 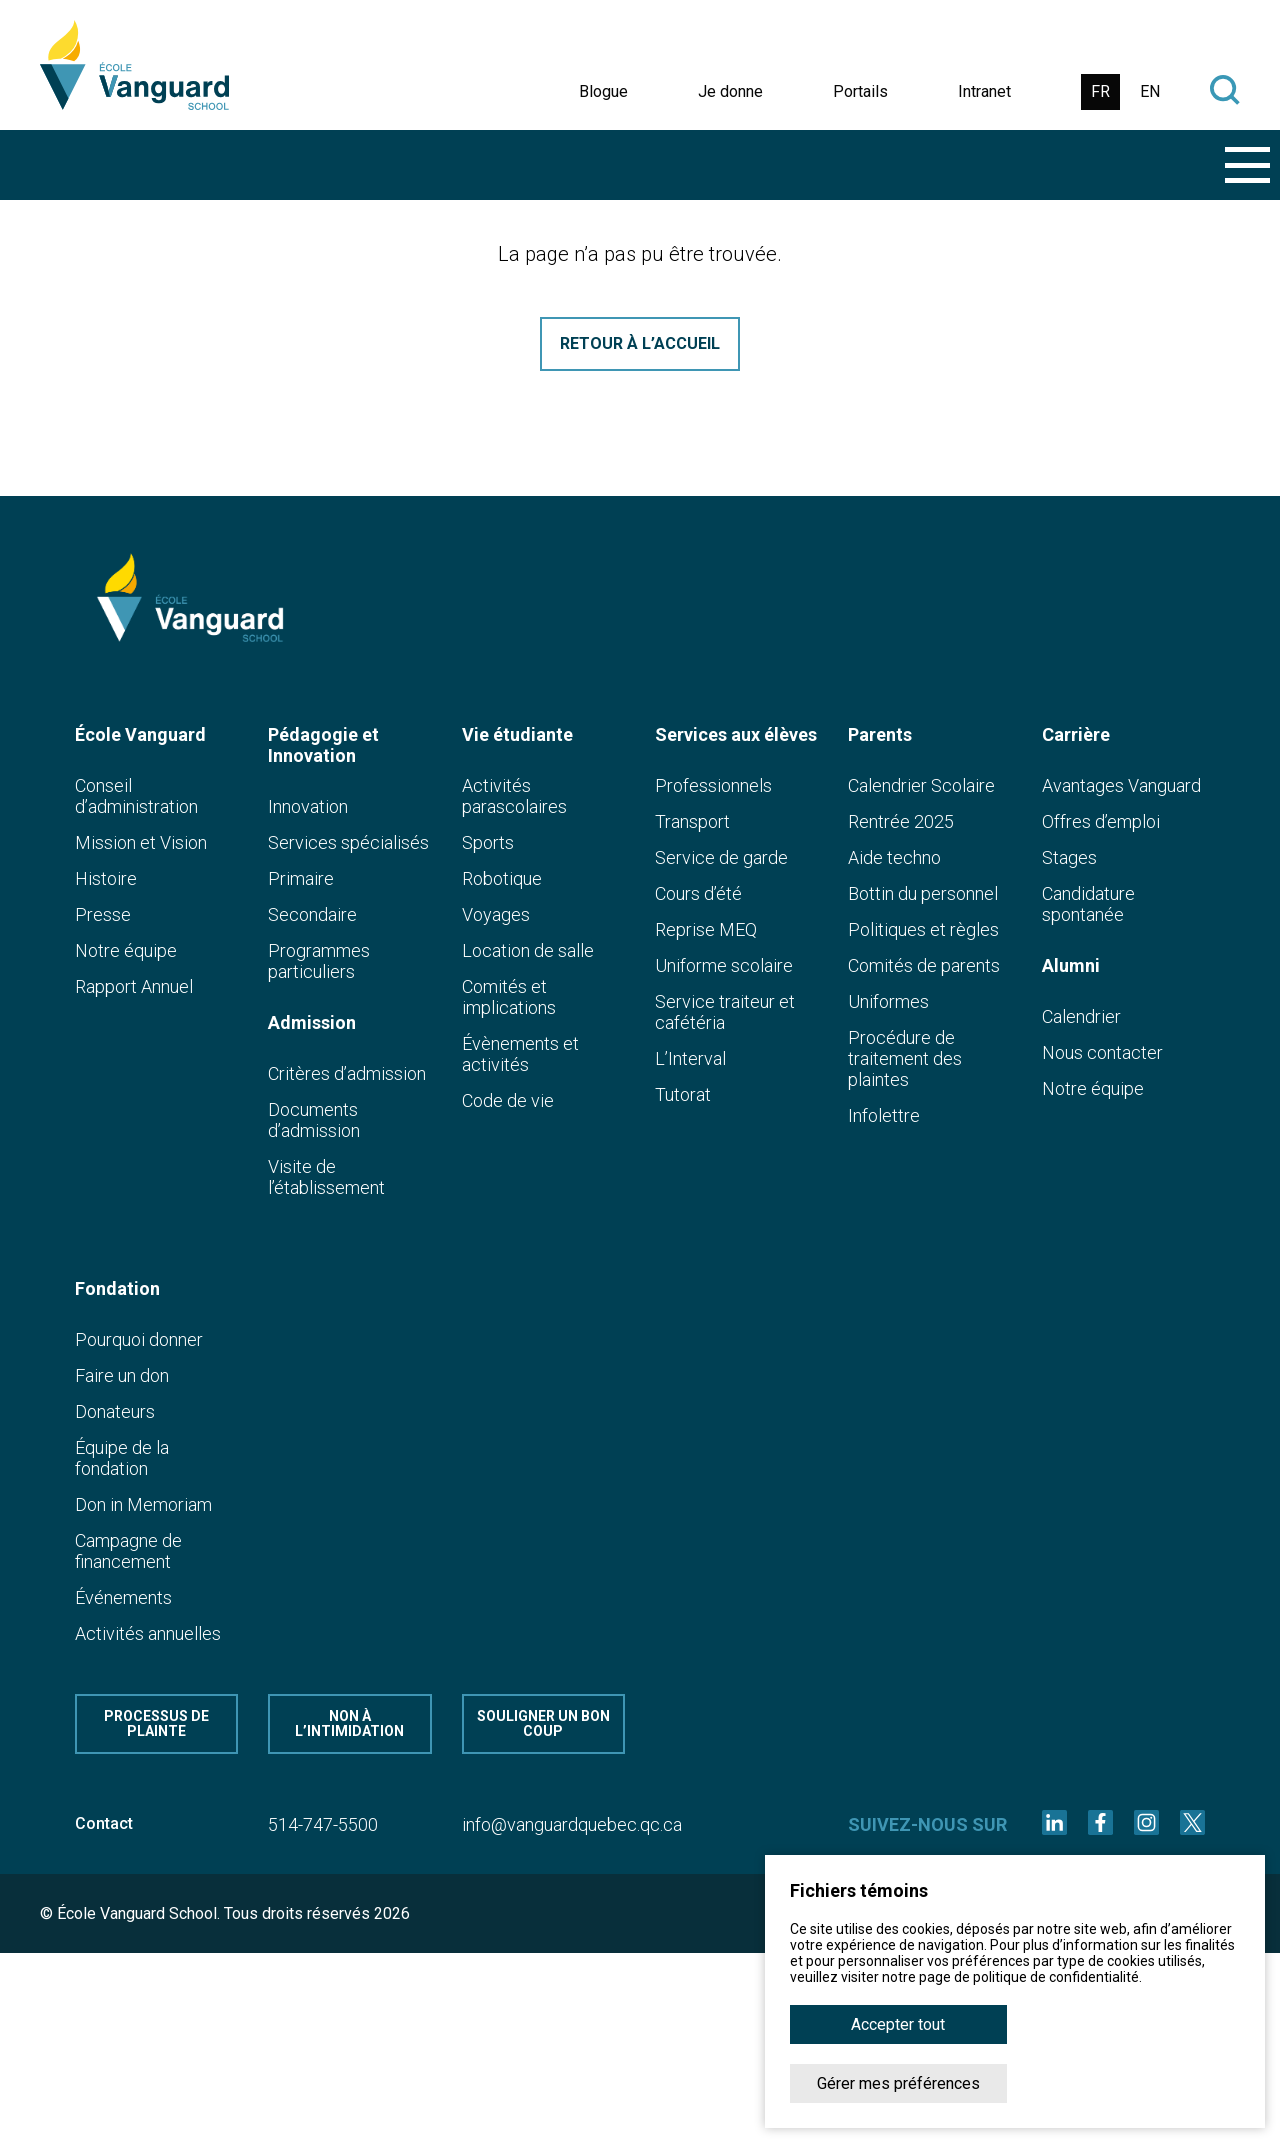 I want to click on Processus de plainte, so click(x=156, y=1723).